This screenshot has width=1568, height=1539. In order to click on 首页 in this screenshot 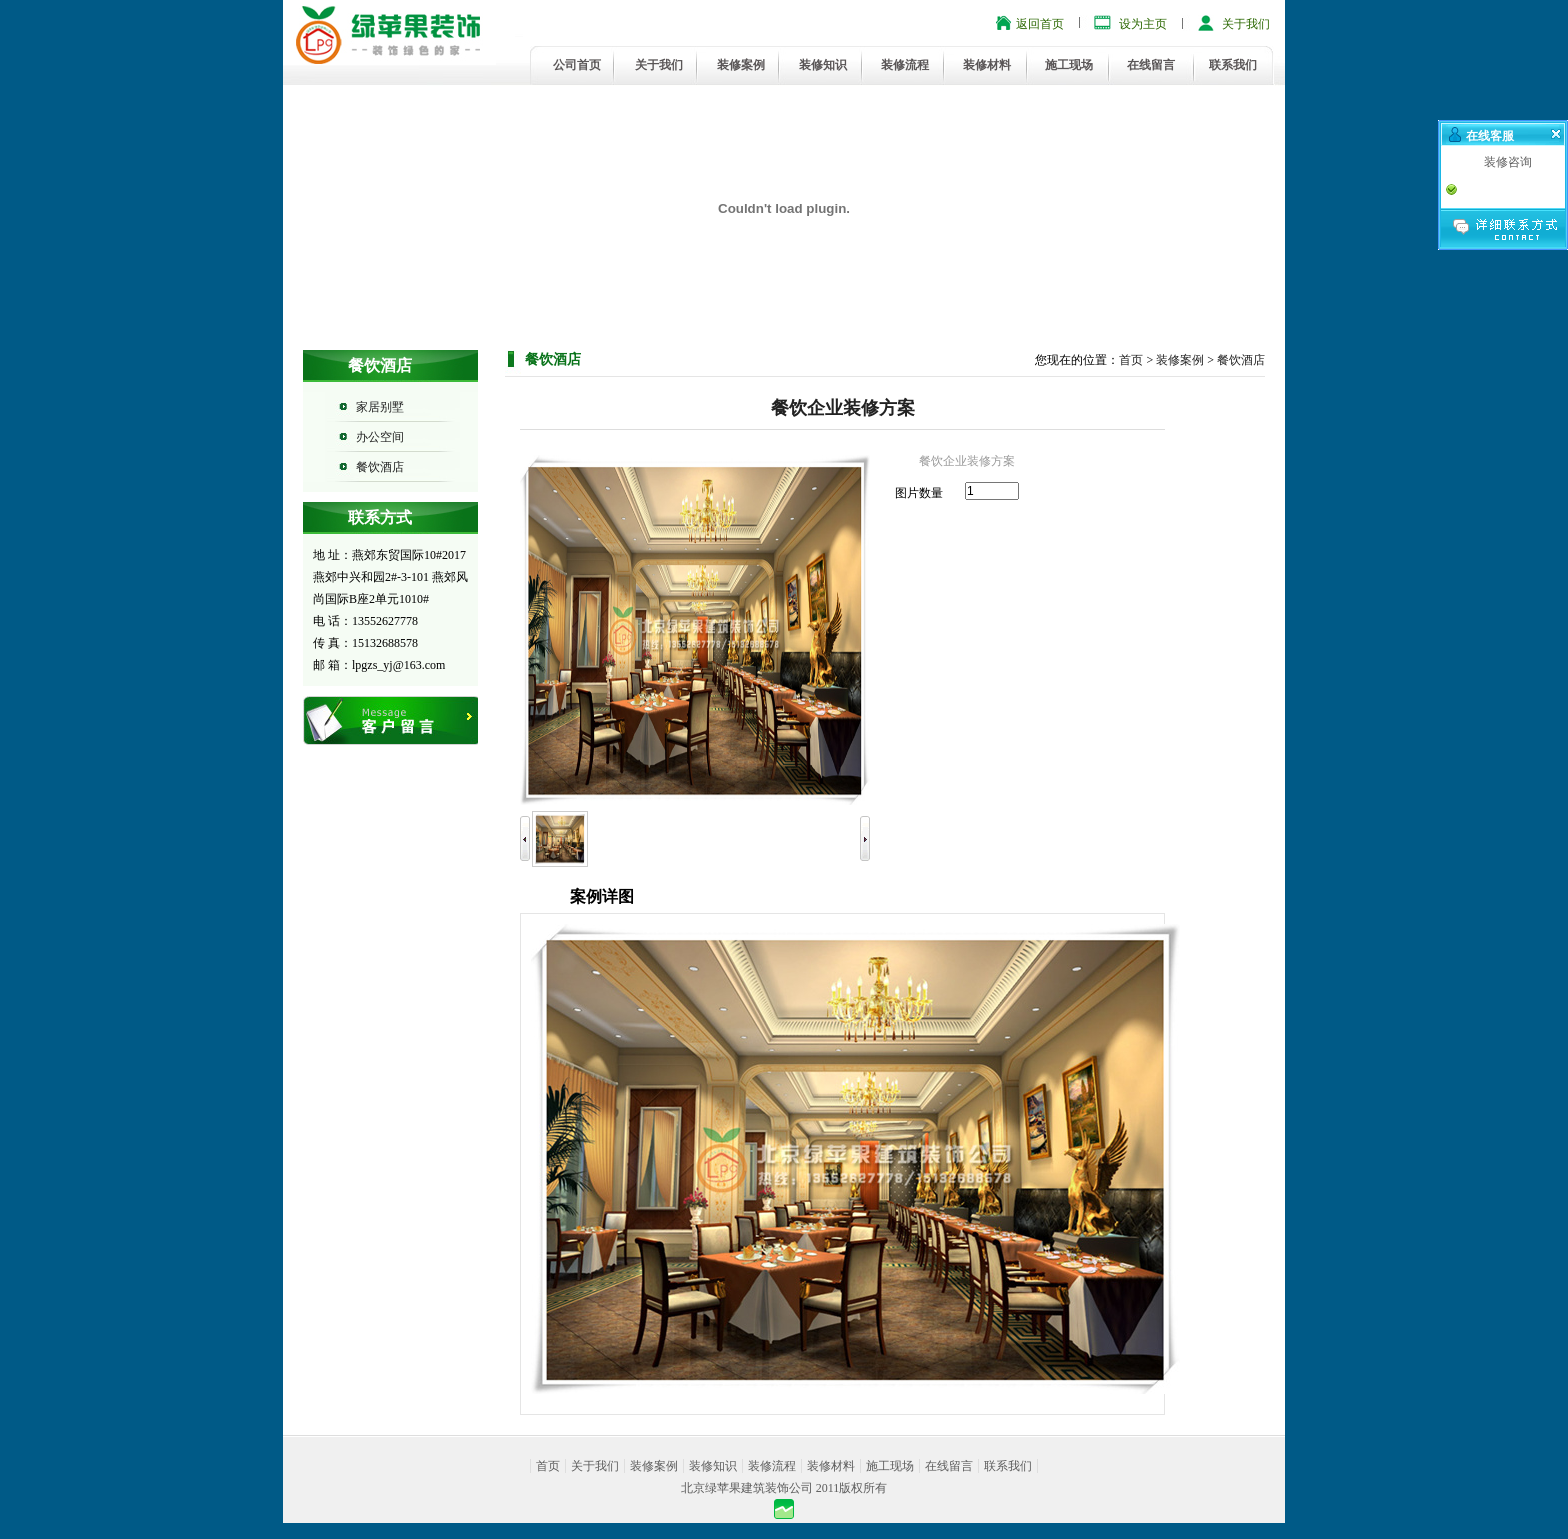, I will do `click(1131, 360)`.